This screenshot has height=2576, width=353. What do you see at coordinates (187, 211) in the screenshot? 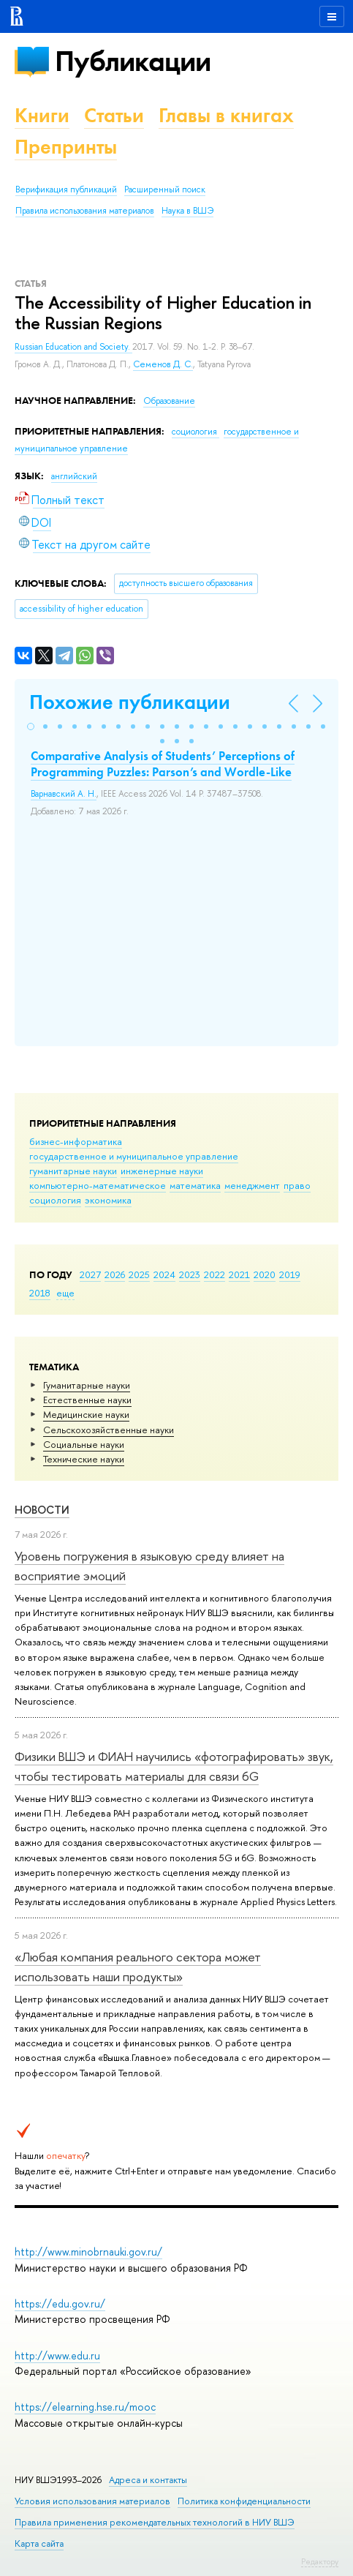
I see `Наука в ВШЭ` at bounding box center [187, 211].